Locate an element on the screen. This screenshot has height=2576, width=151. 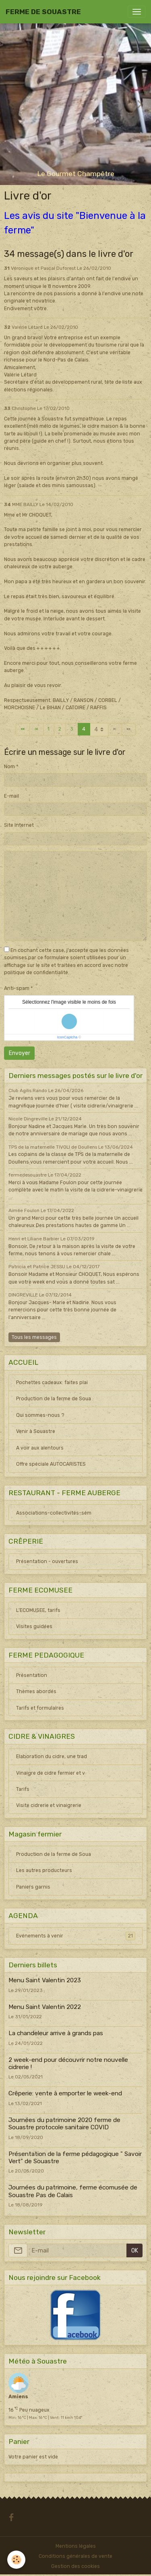
Crêperie: vente à emporter le week-end is located at coordinates (65, 2093).